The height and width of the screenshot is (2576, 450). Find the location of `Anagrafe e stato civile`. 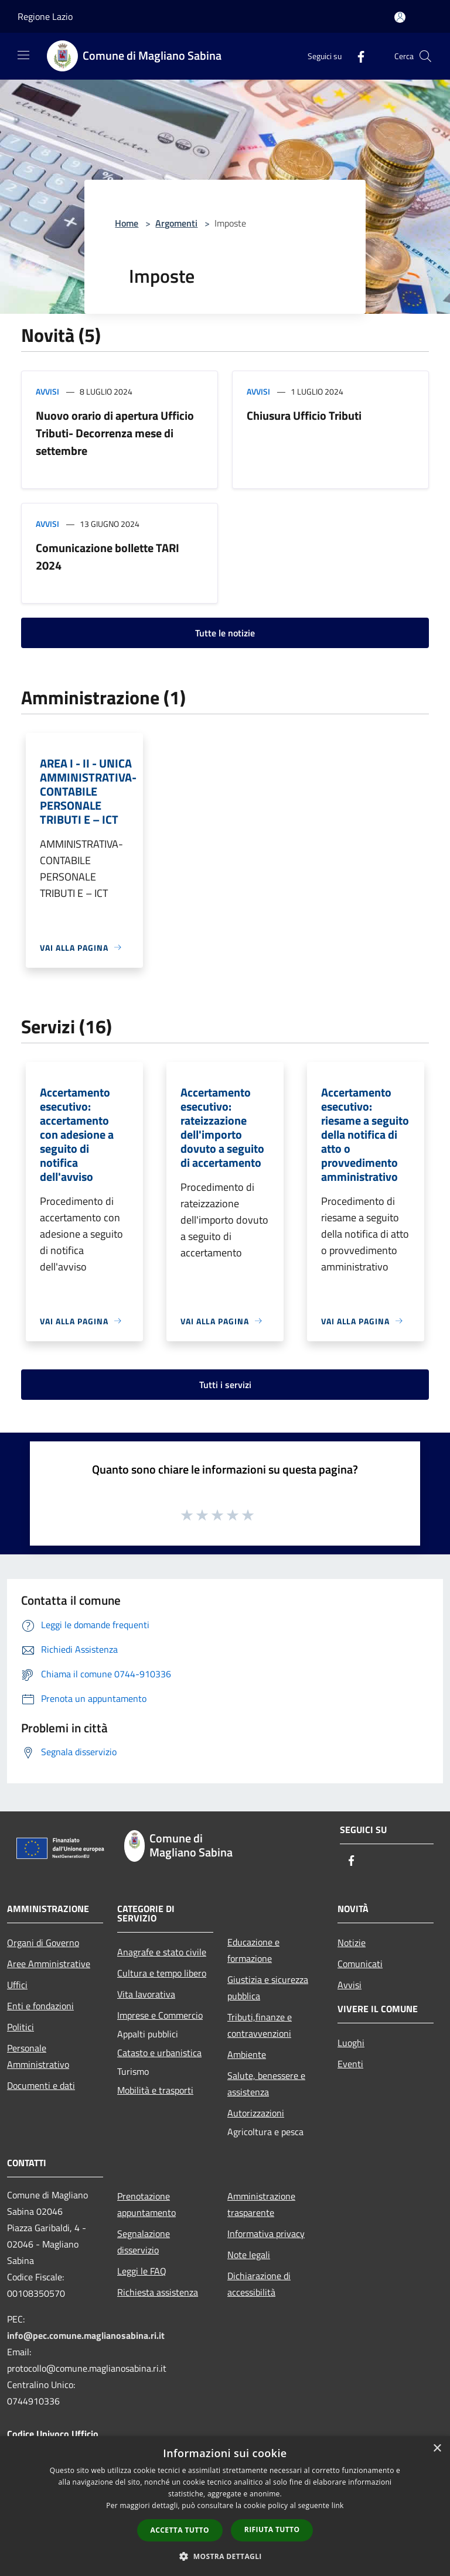

Anagrafe e stato civile is located at coordinates (161, 1952).